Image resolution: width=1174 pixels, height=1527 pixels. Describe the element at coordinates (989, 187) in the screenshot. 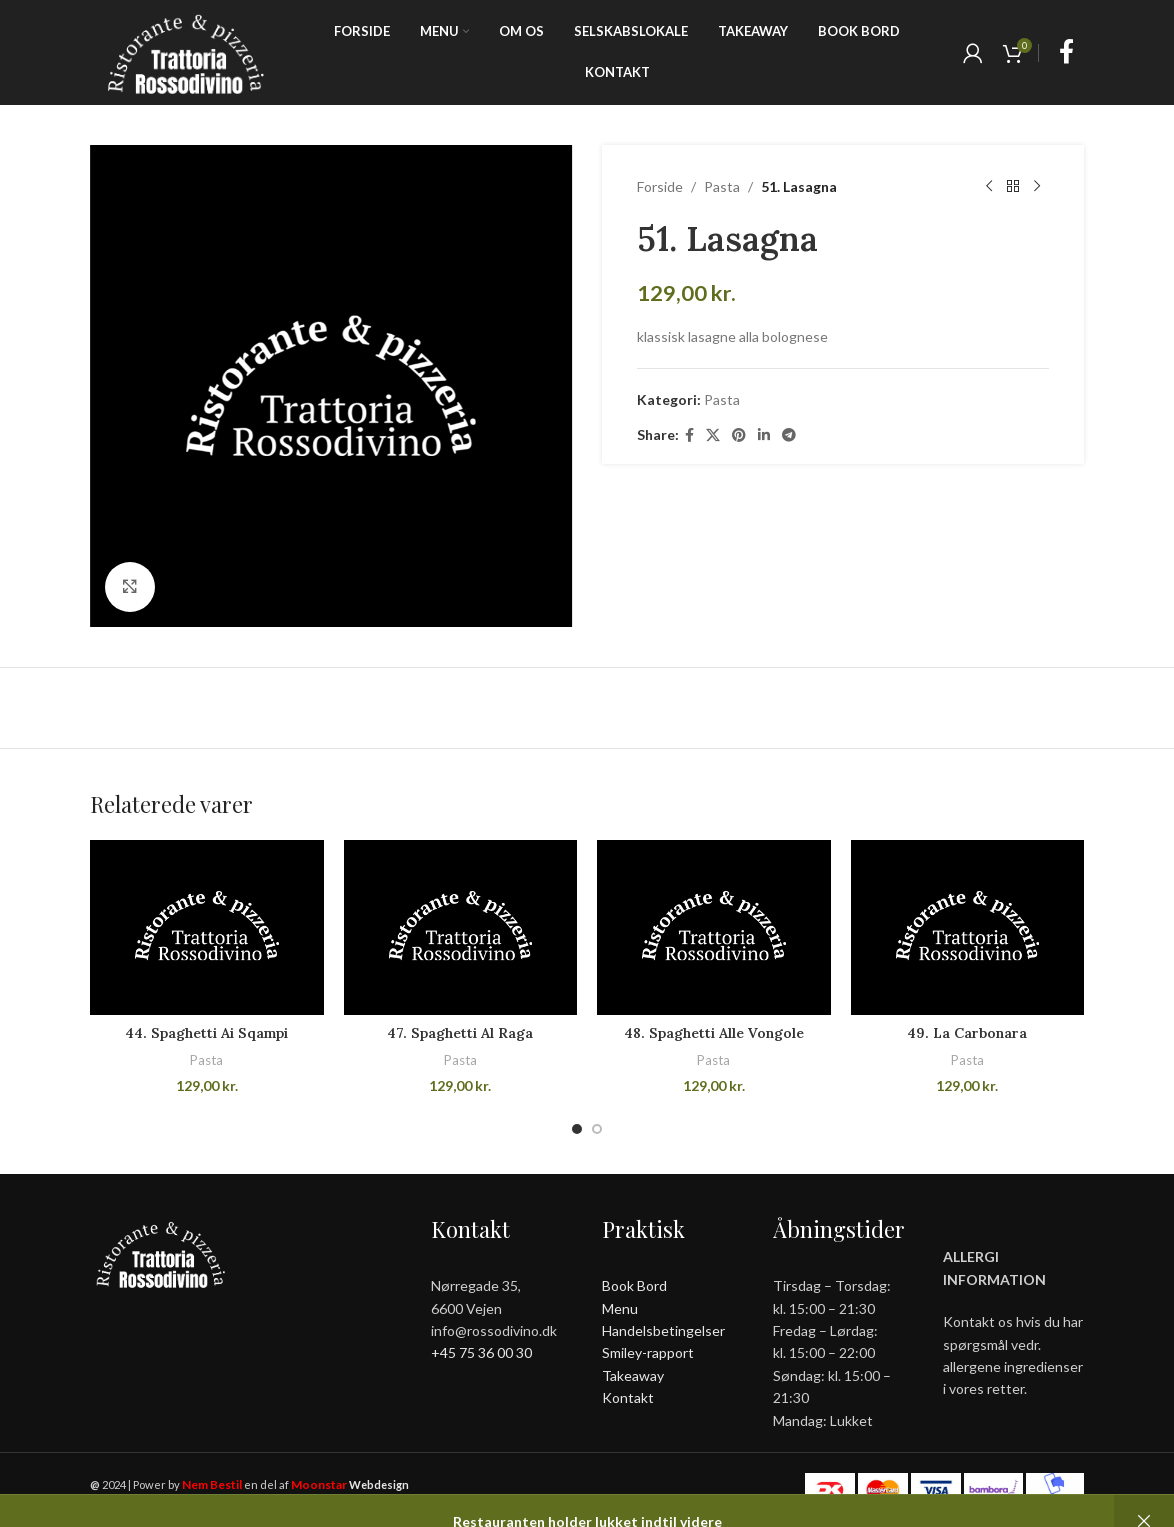

I see `[Previous product]` at that location.